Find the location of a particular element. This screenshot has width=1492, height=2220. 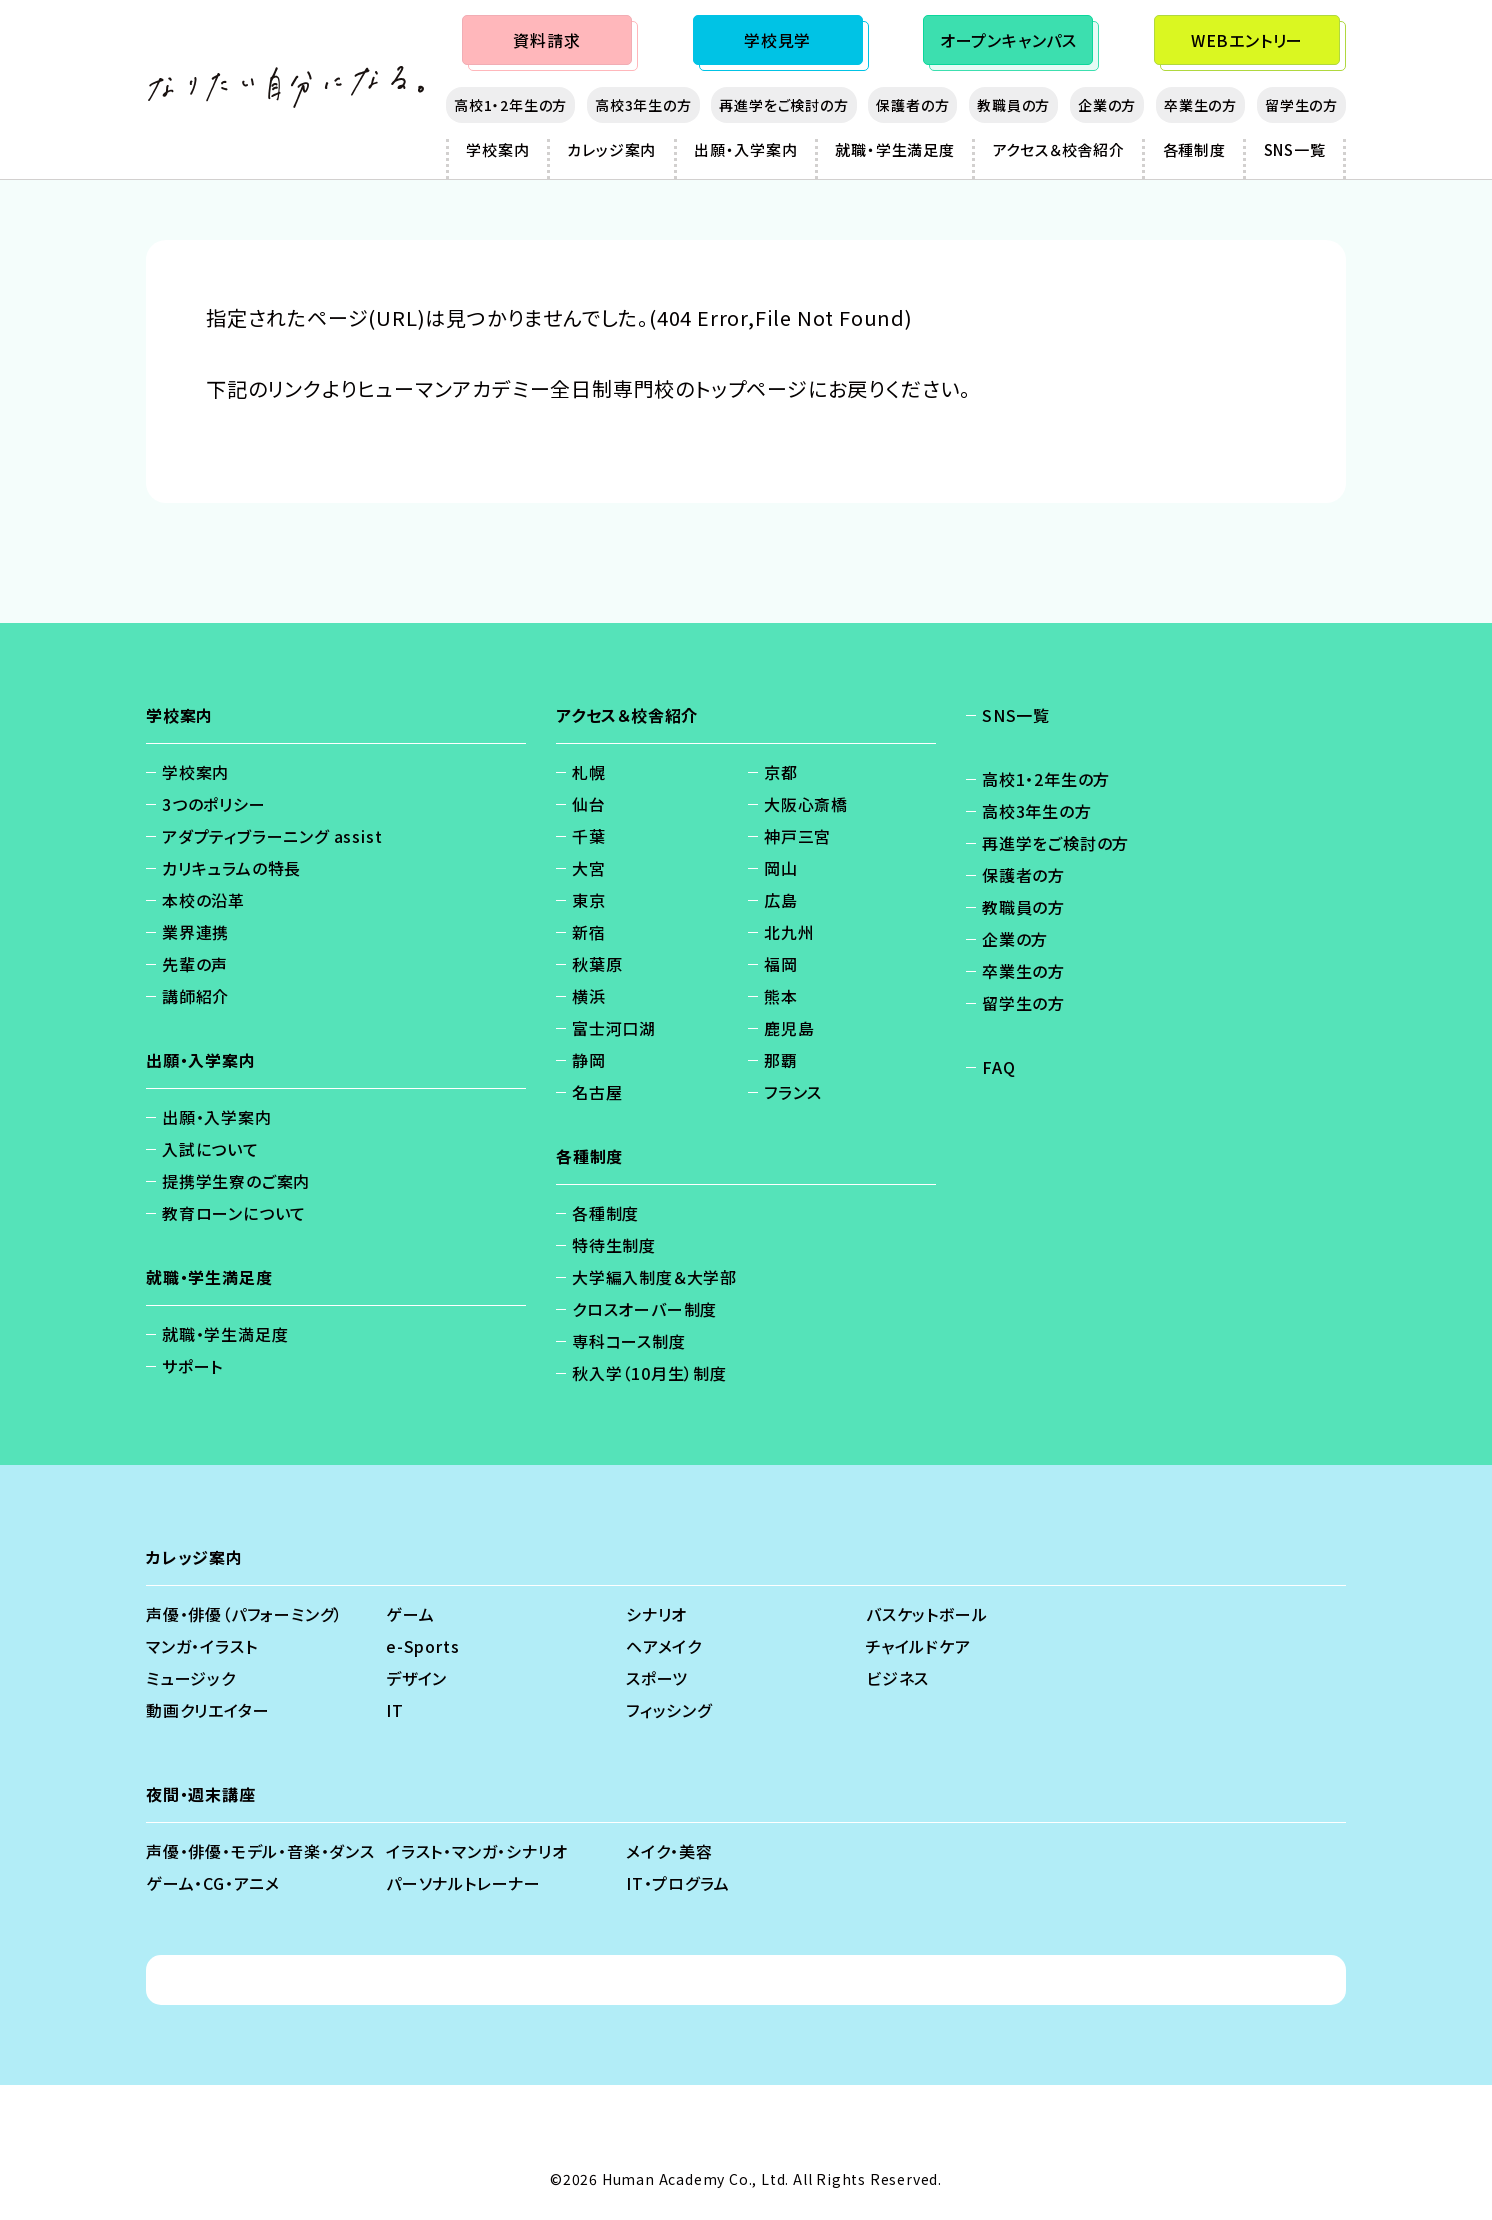

個人情報保護方針 is located at coordinates (536, 1980).